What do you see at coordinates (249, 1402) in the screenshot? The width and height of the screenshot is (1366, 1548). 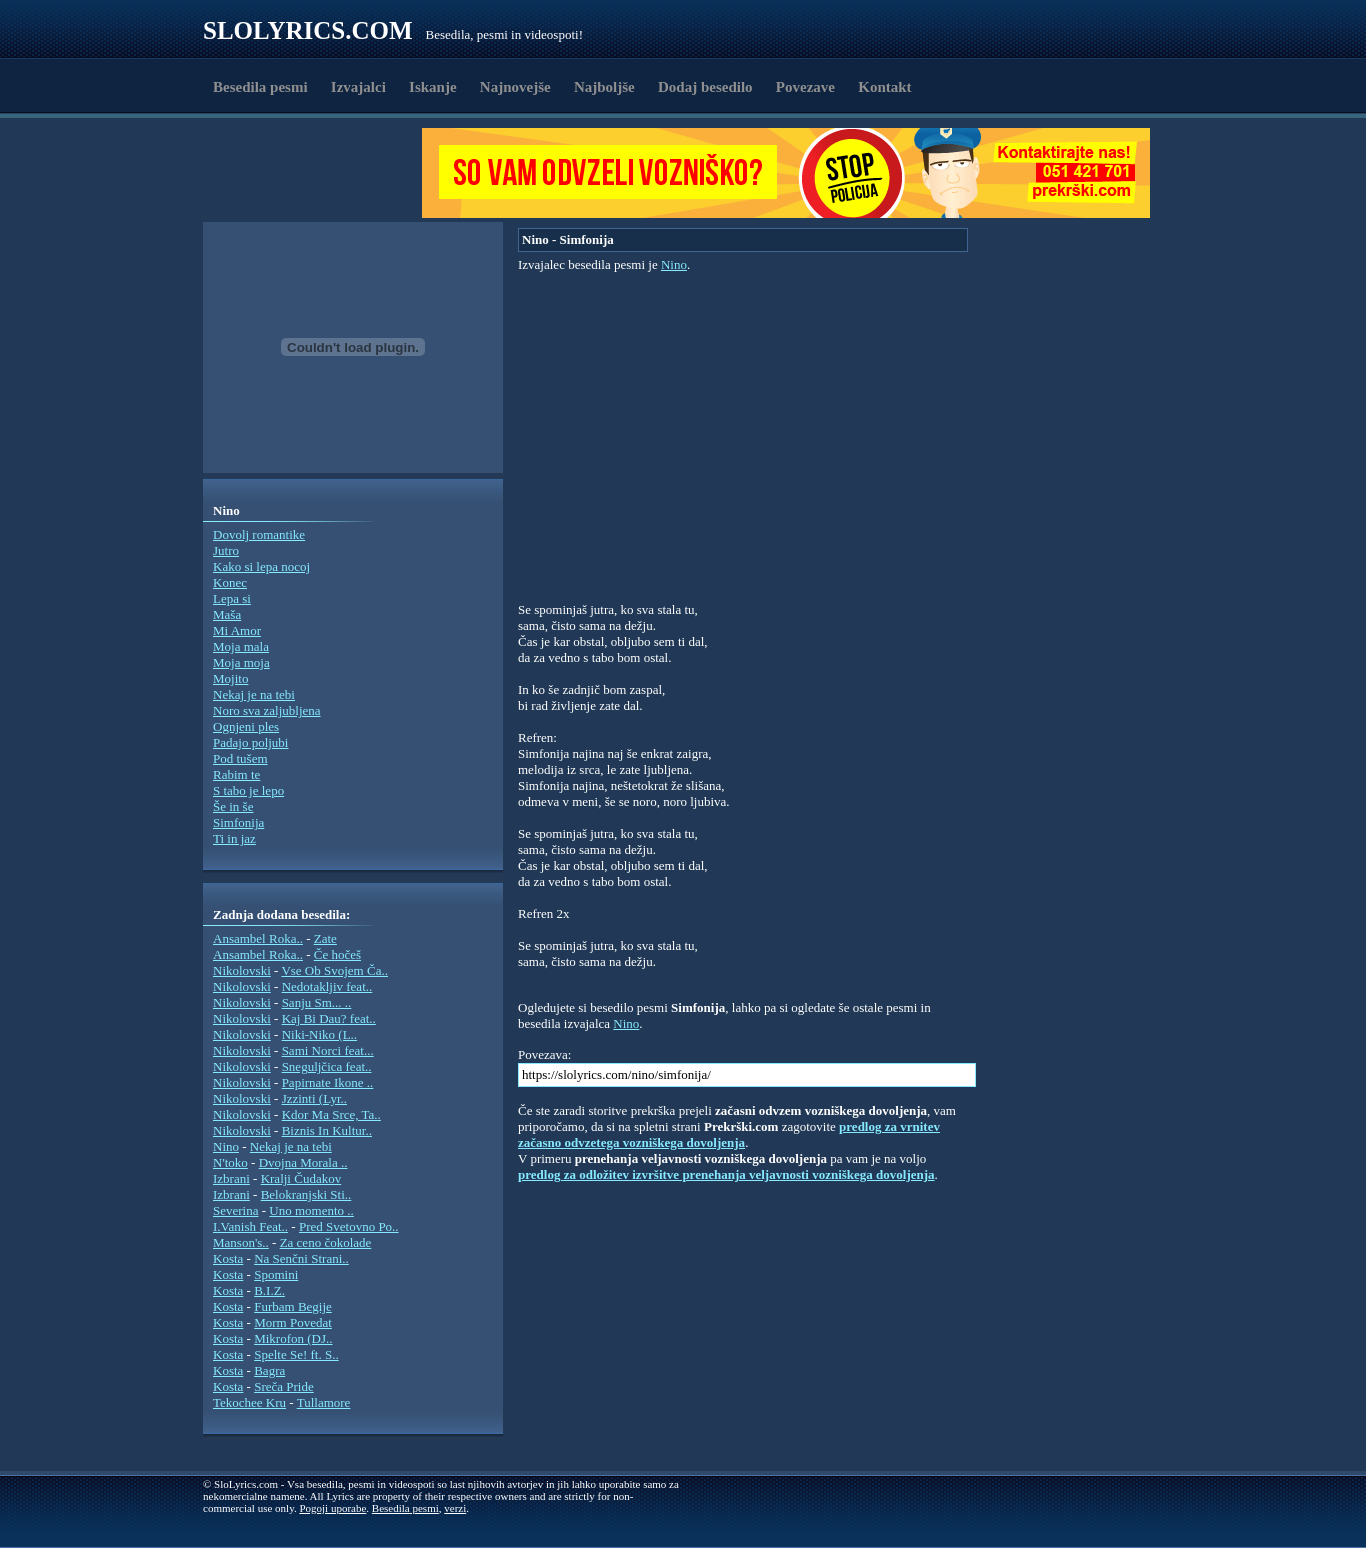 I see `Tekochee Kru` at bounding box center [249, 1402].